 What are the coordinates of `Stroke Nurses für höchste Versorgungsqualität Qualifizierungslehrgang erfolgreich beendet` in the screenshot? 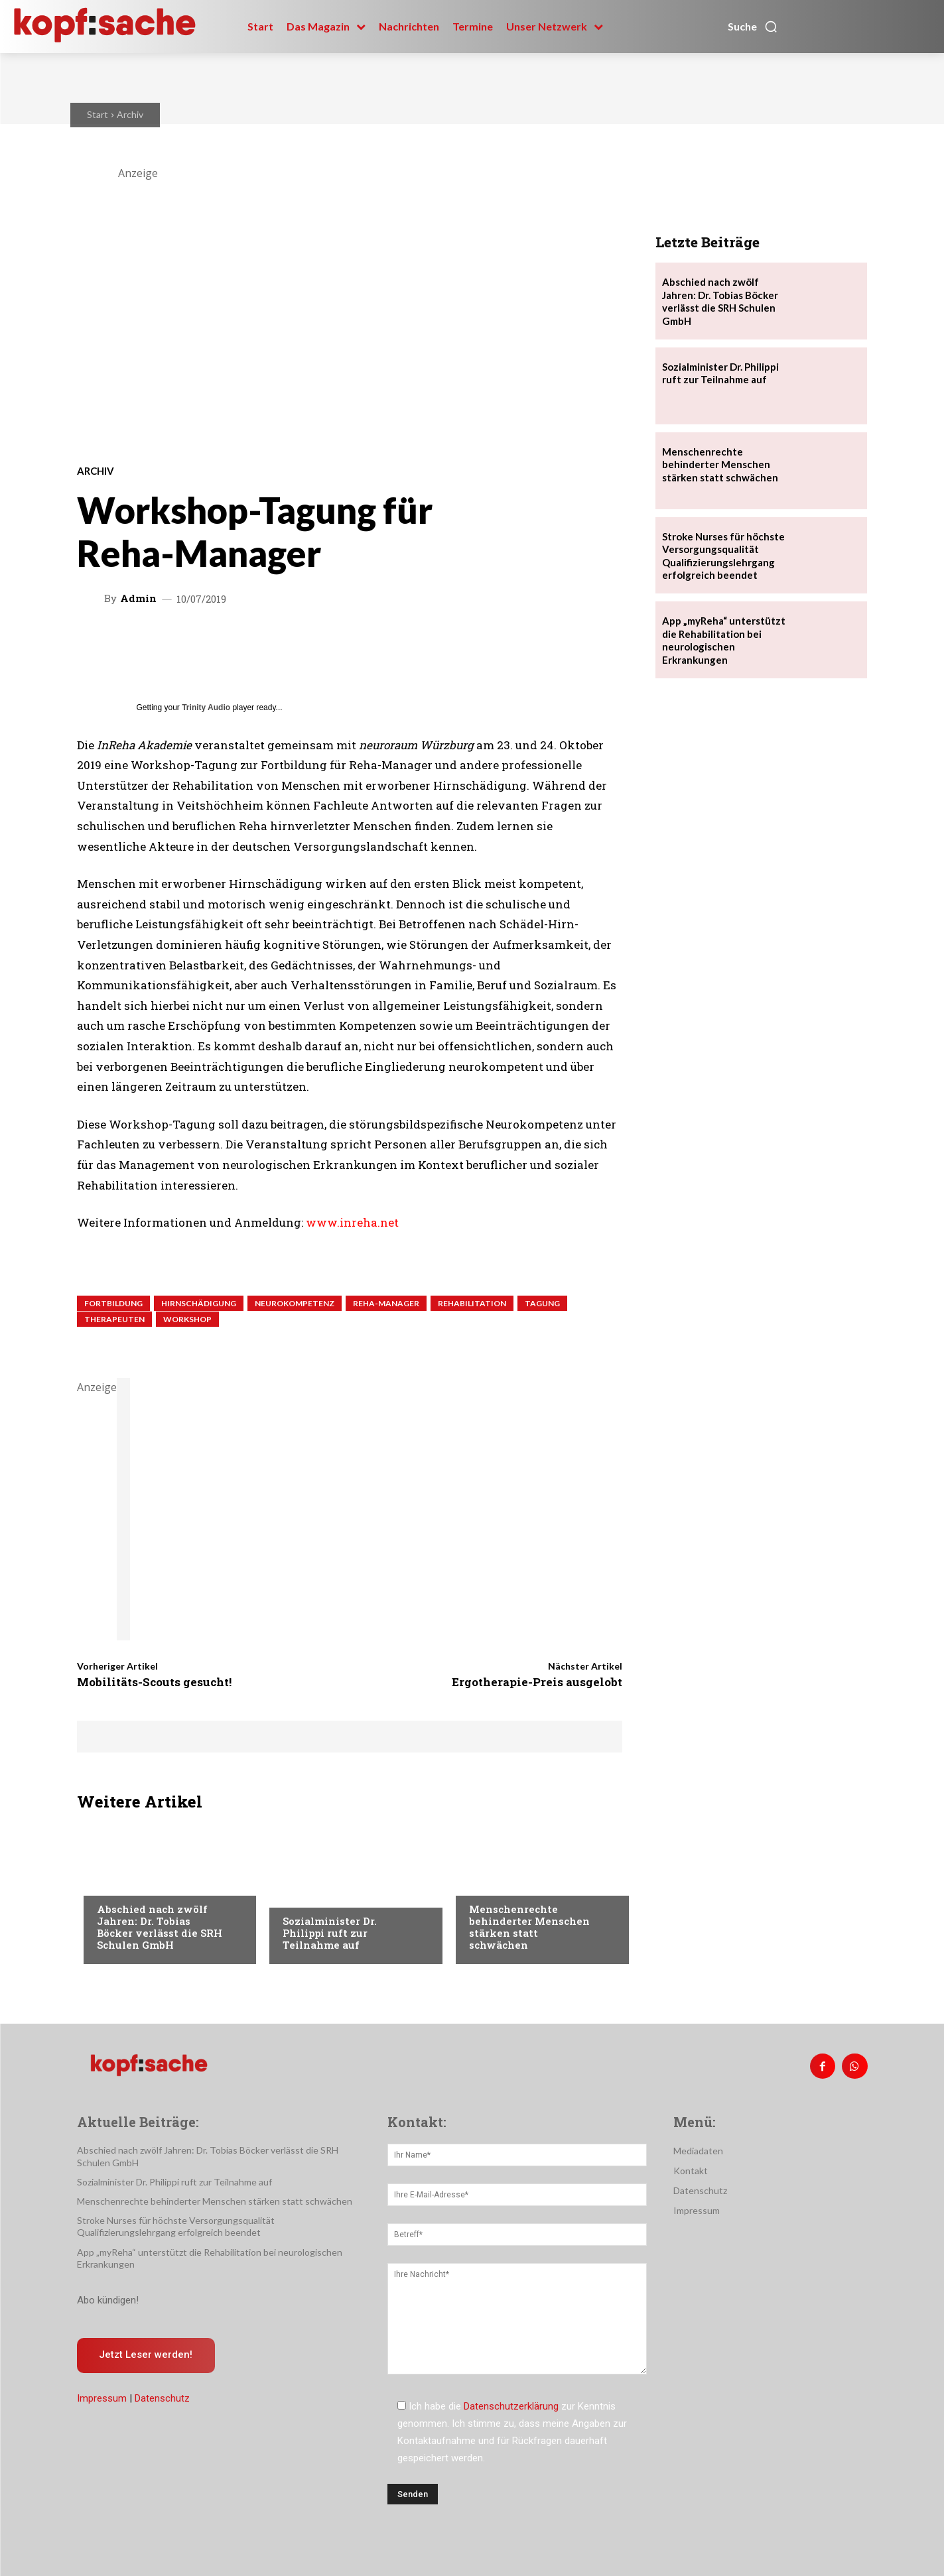 It's located at (176, 2226).